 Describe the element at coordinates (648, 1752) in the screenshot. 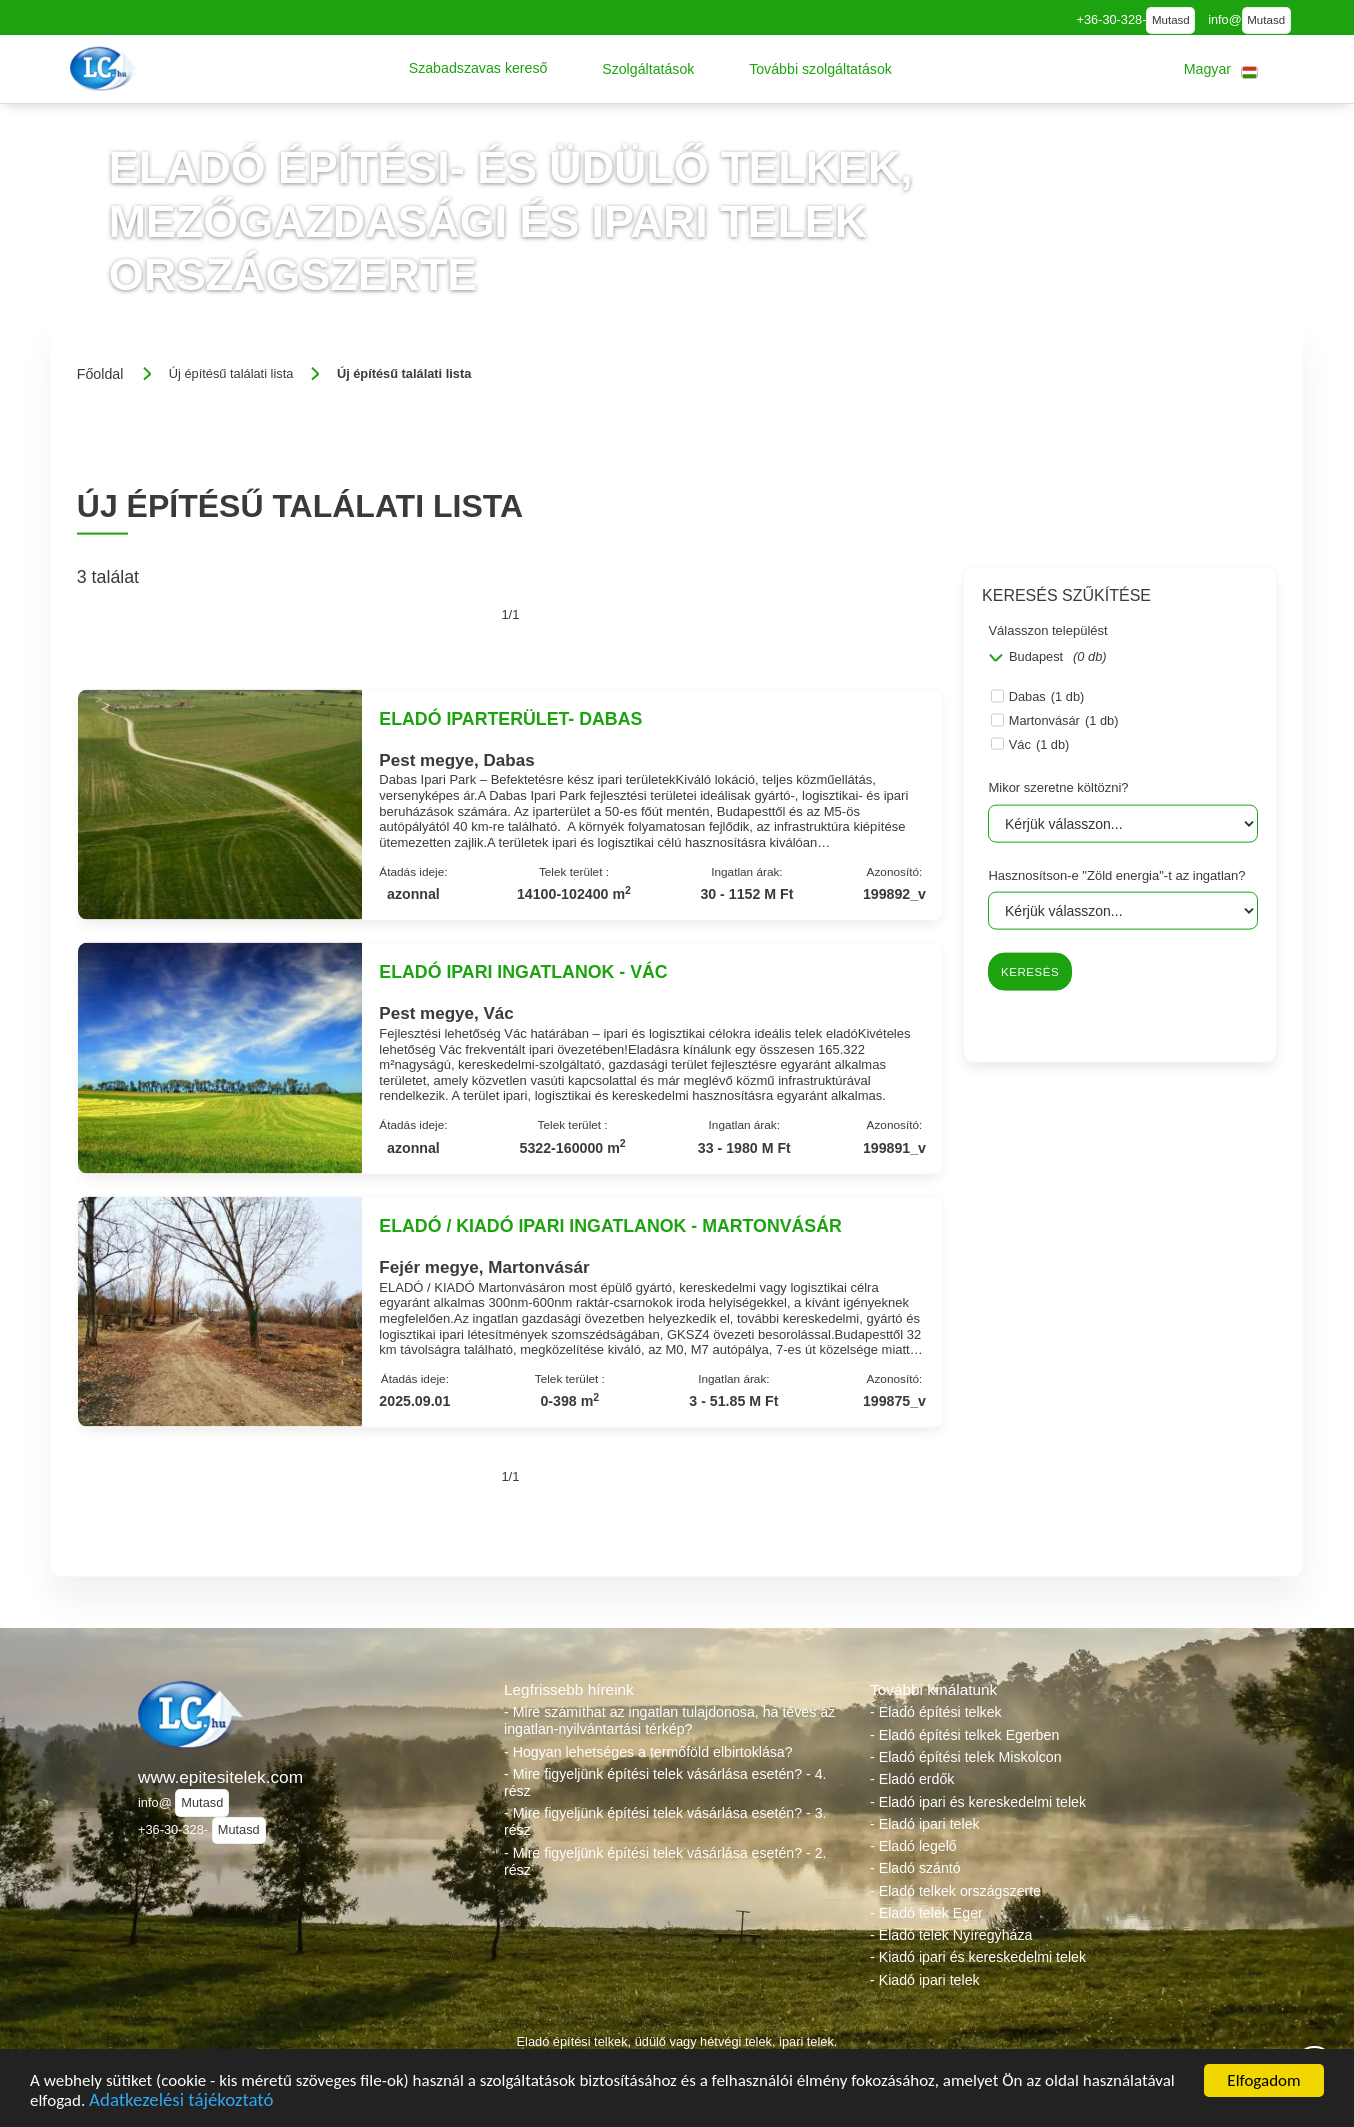

I see `- Hogyan lehetséges a termőföld elbirtoklása?` at that location.